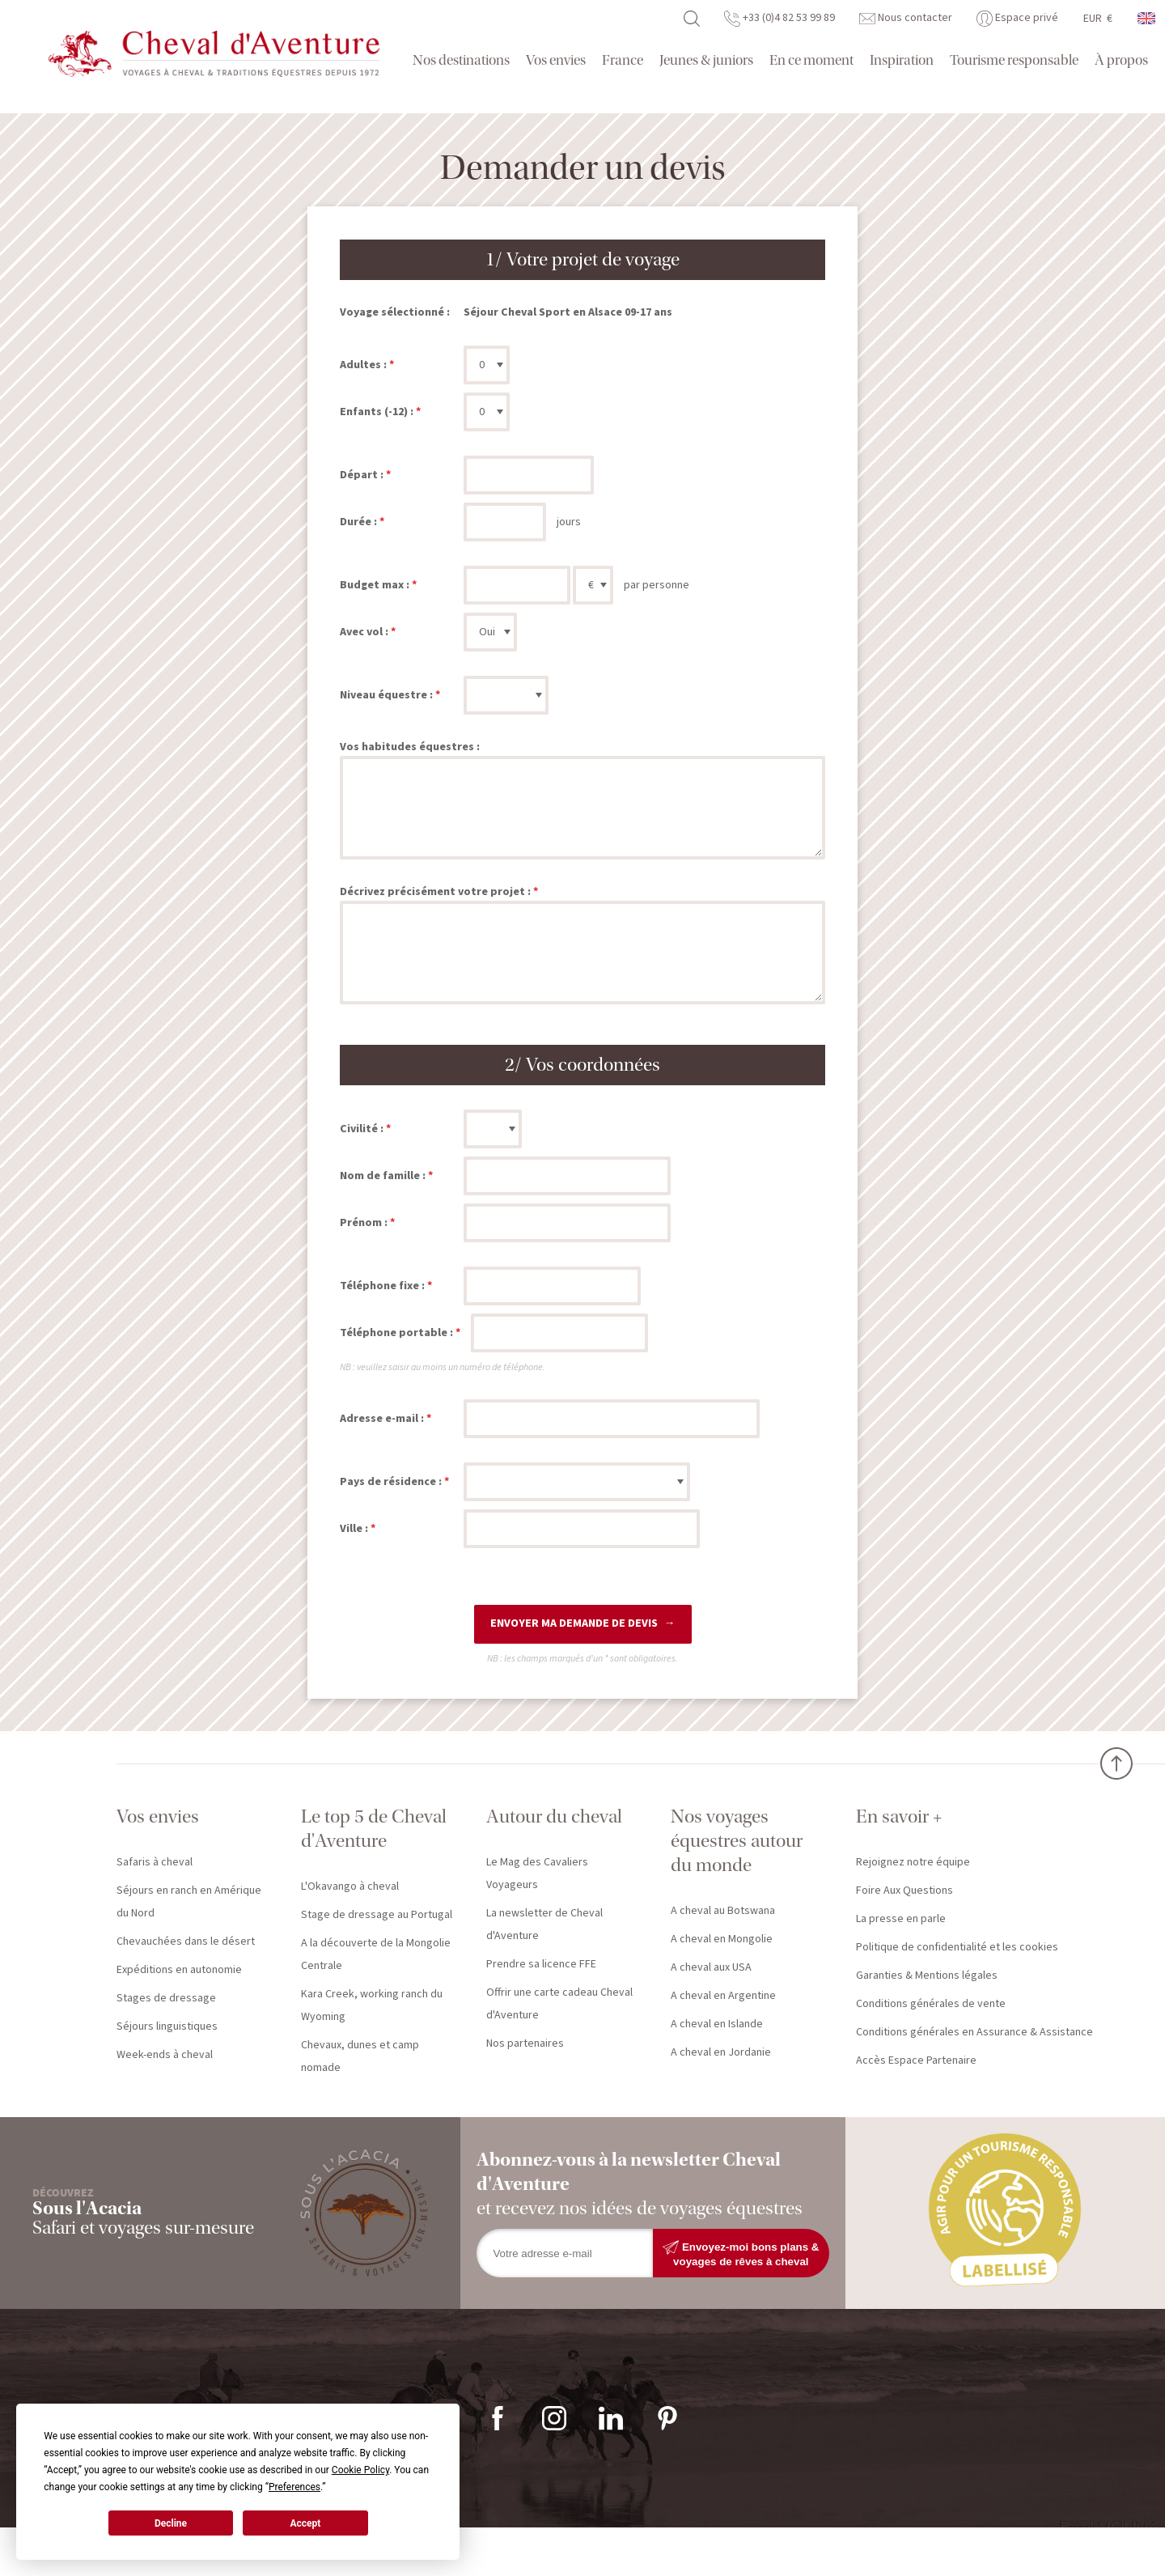 This screenshot has width=1165, height=2576. Describe the element at coordinates (574, 1623) in the screenshot. I see `Envoyer ma demande de devis` at that location.